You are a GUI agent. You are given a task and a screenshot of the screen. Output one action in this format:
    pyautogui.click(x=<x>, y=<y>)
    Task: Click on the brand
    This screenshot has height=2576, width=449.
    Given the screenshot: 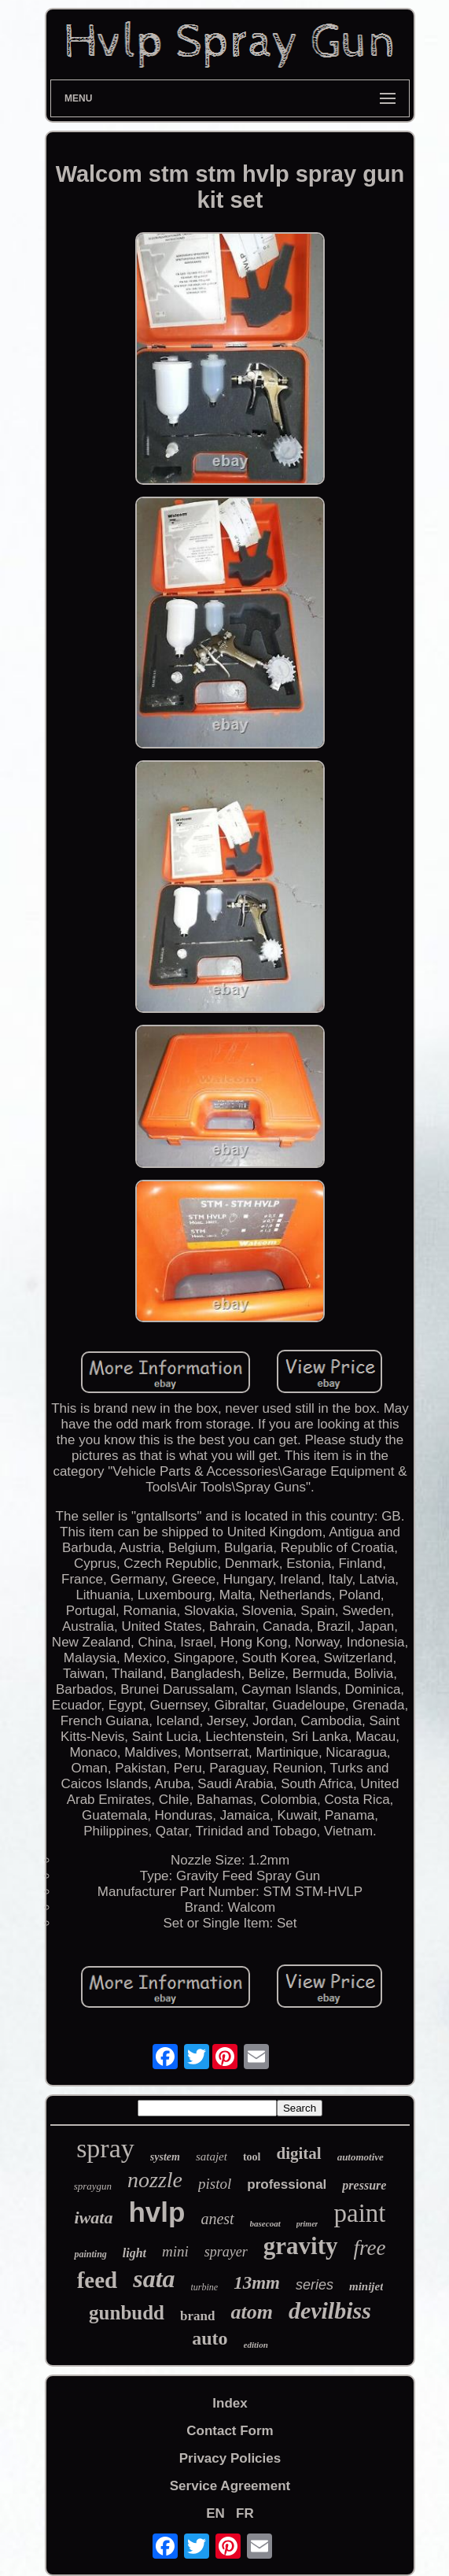 What is the action you would take?
    pyautogui.click(x=197, y=2315)
    